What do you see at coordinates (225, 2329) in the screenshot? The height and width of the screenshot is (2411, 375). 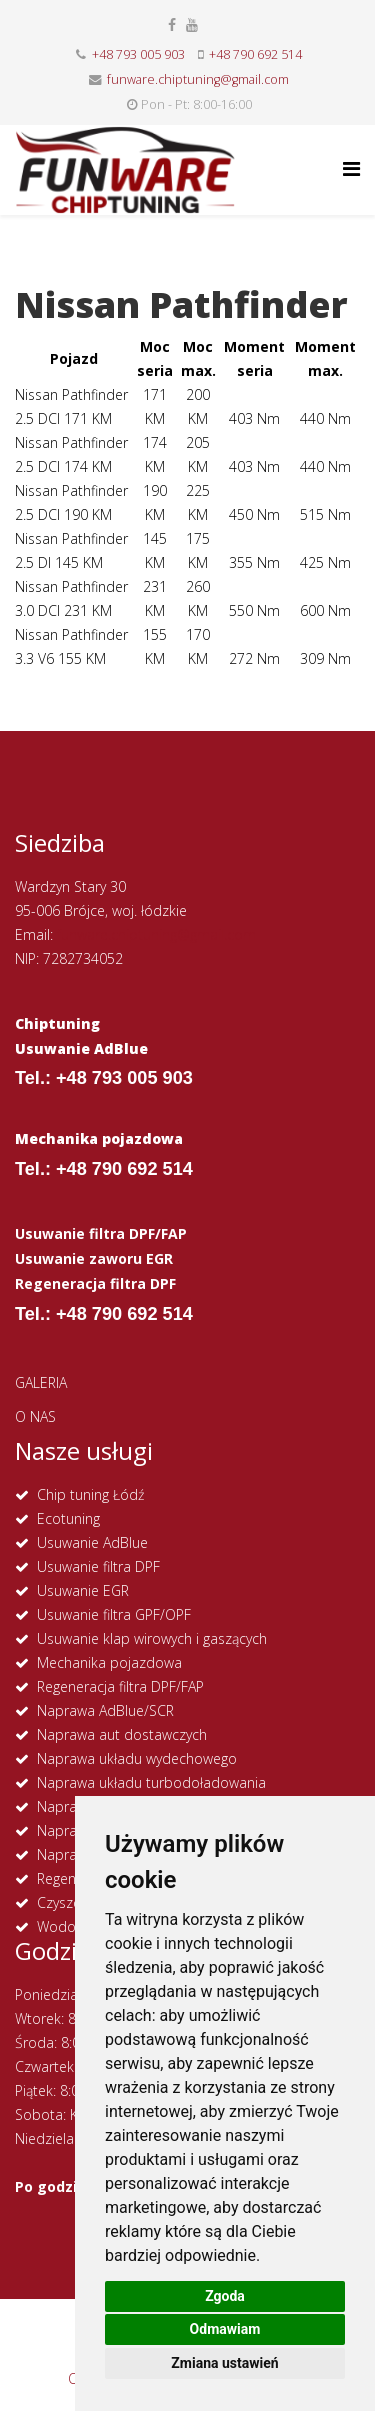 I see `Odmawiam [button]` at bounding box center [225, 2329].